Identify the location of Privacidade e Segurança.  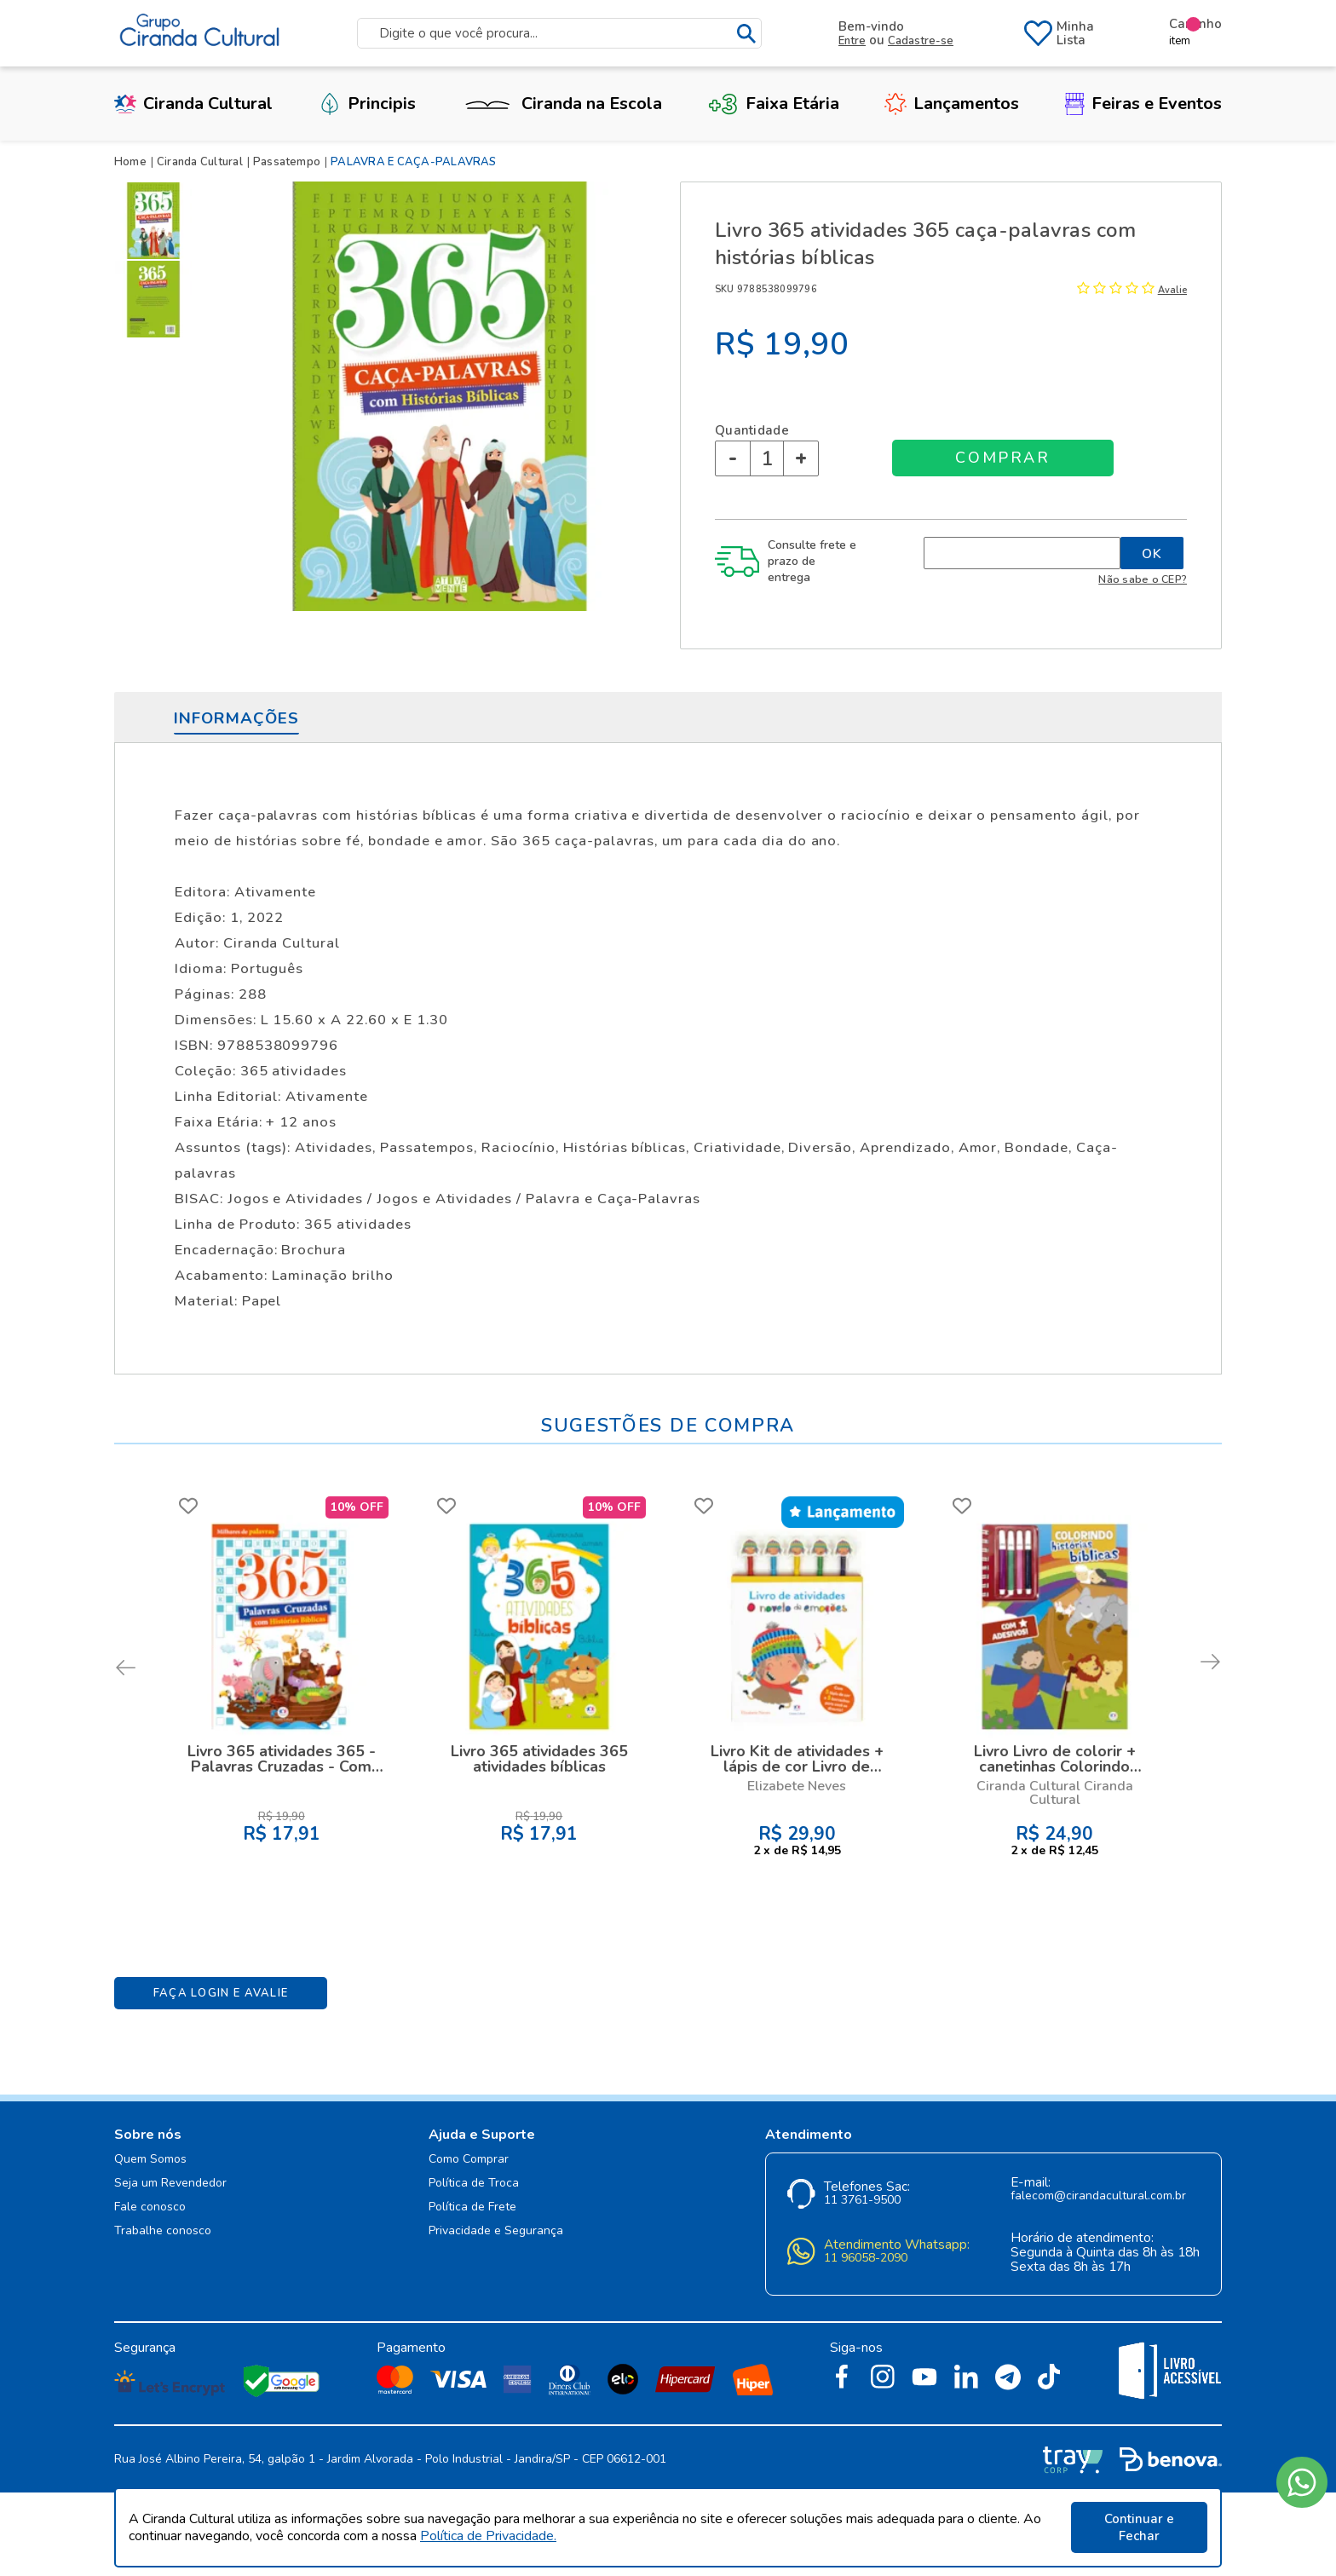
(496, 2231).